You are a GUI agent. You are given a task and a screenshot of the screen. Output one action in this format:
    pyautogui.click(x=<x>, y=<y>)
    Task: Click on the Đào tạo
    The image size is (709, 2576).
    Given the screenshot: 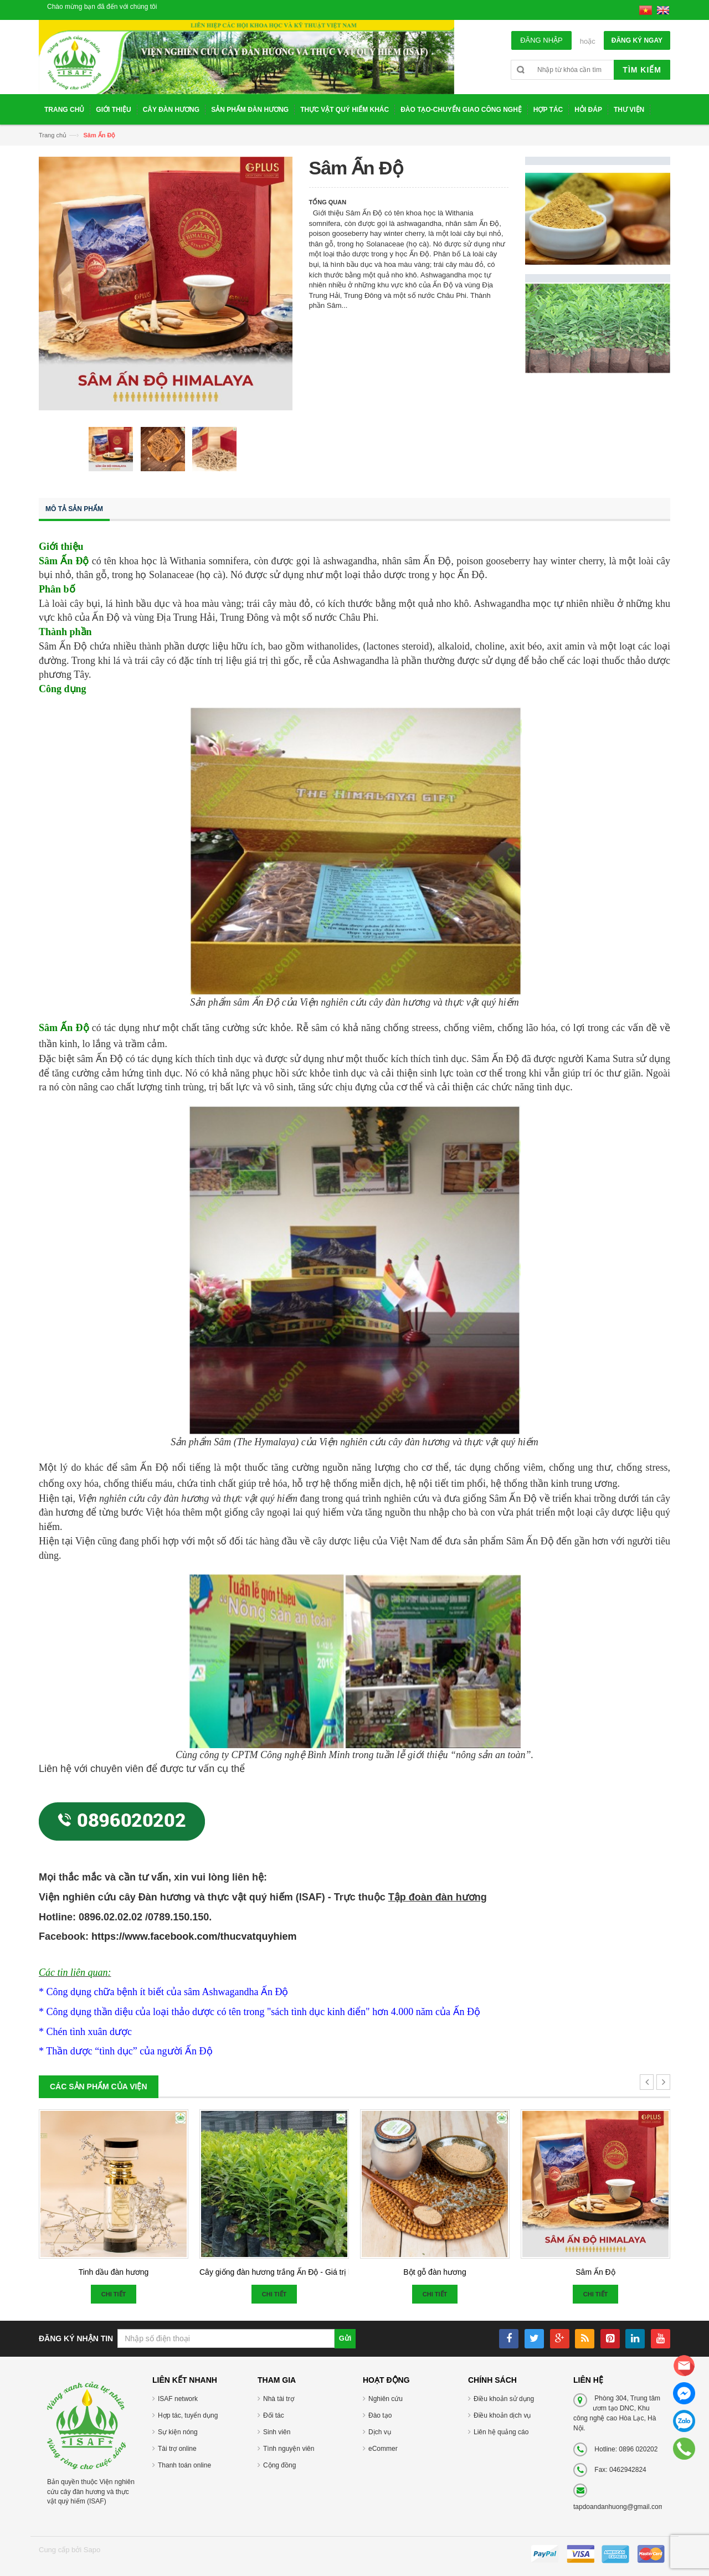 What is the action you would take?
    pyautogui.click(x=380, y=2415)
    